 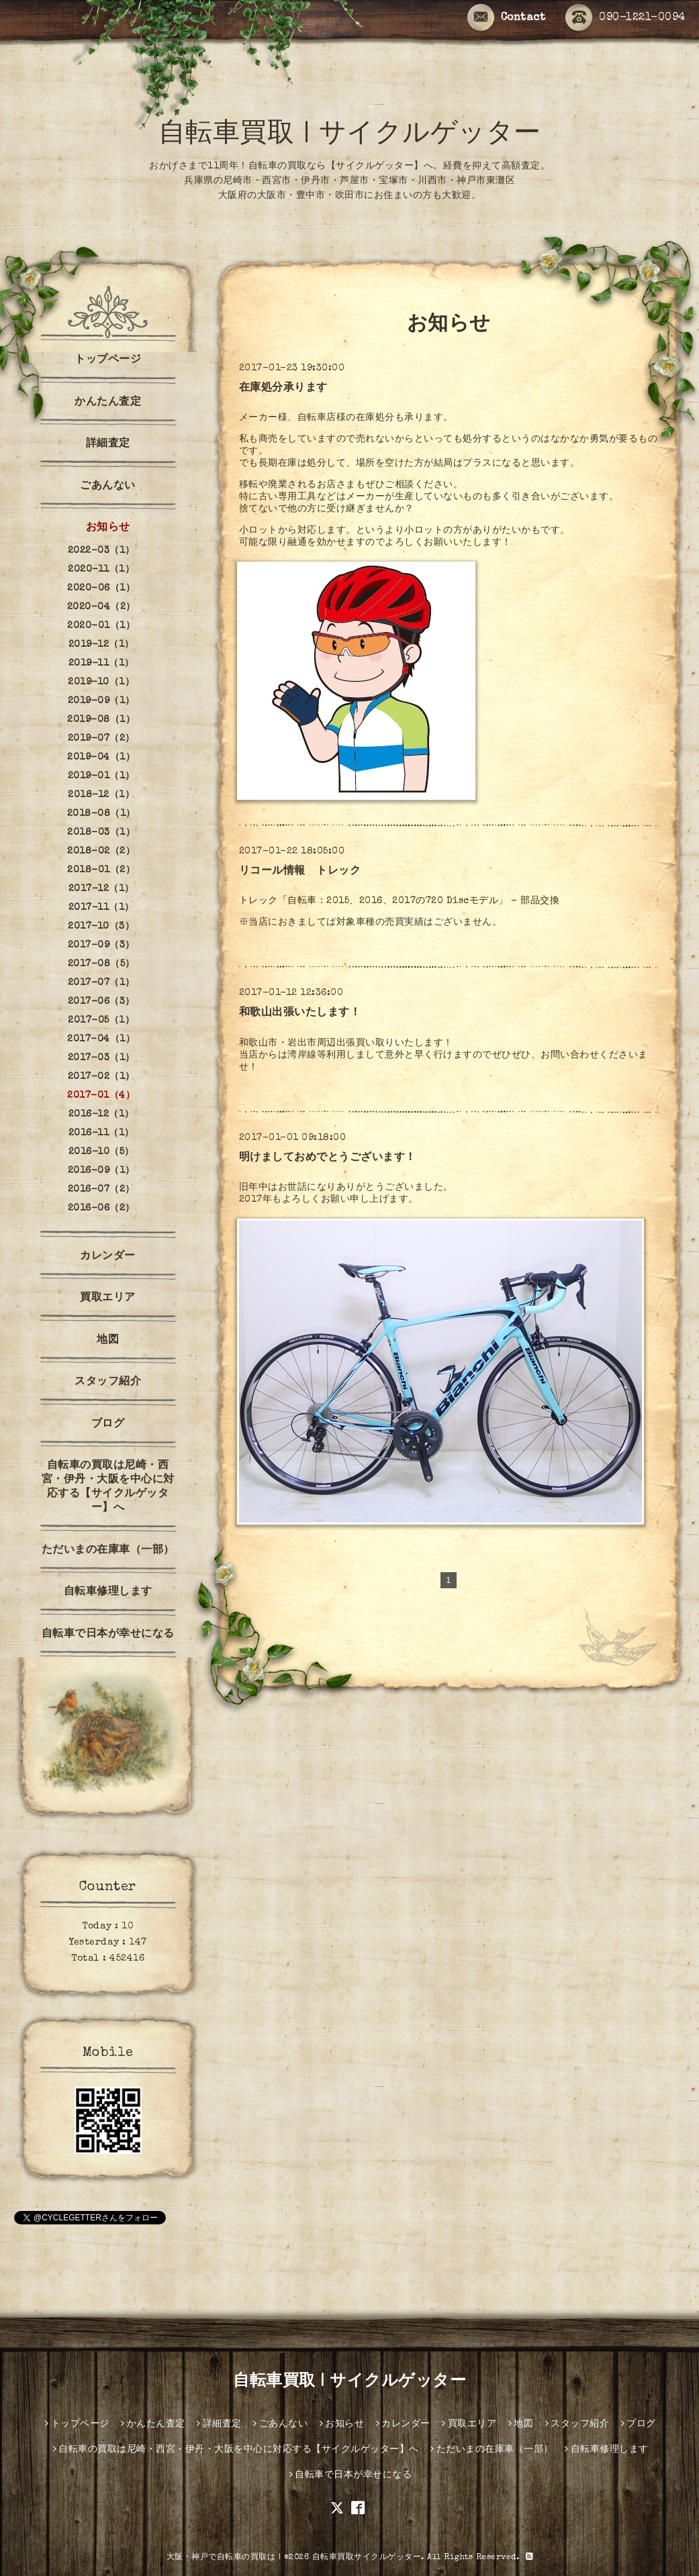 I want to click on 2019-01（1）, so click(x=101, y=776).